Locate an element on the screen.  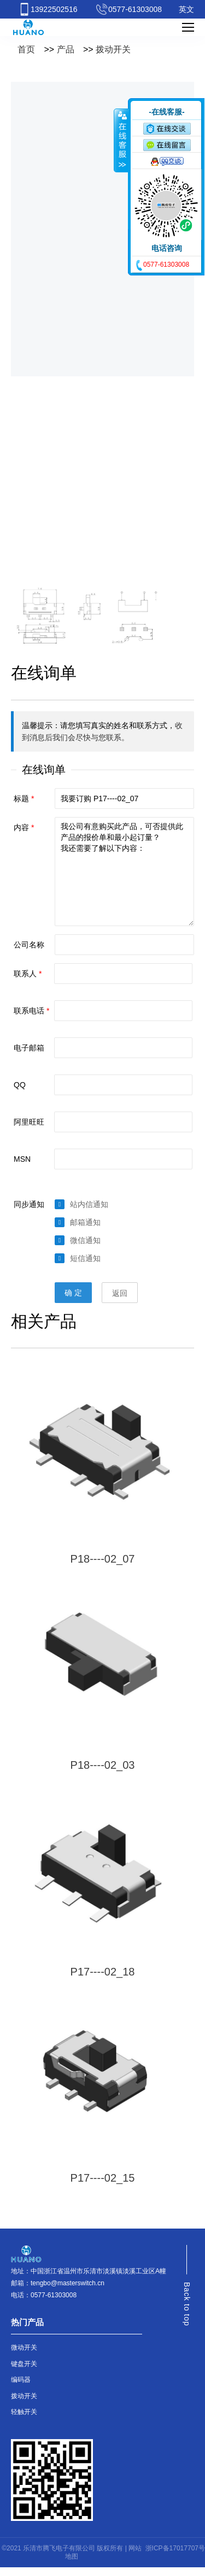
P17----02_15 is located at coordinates (103, 2178).